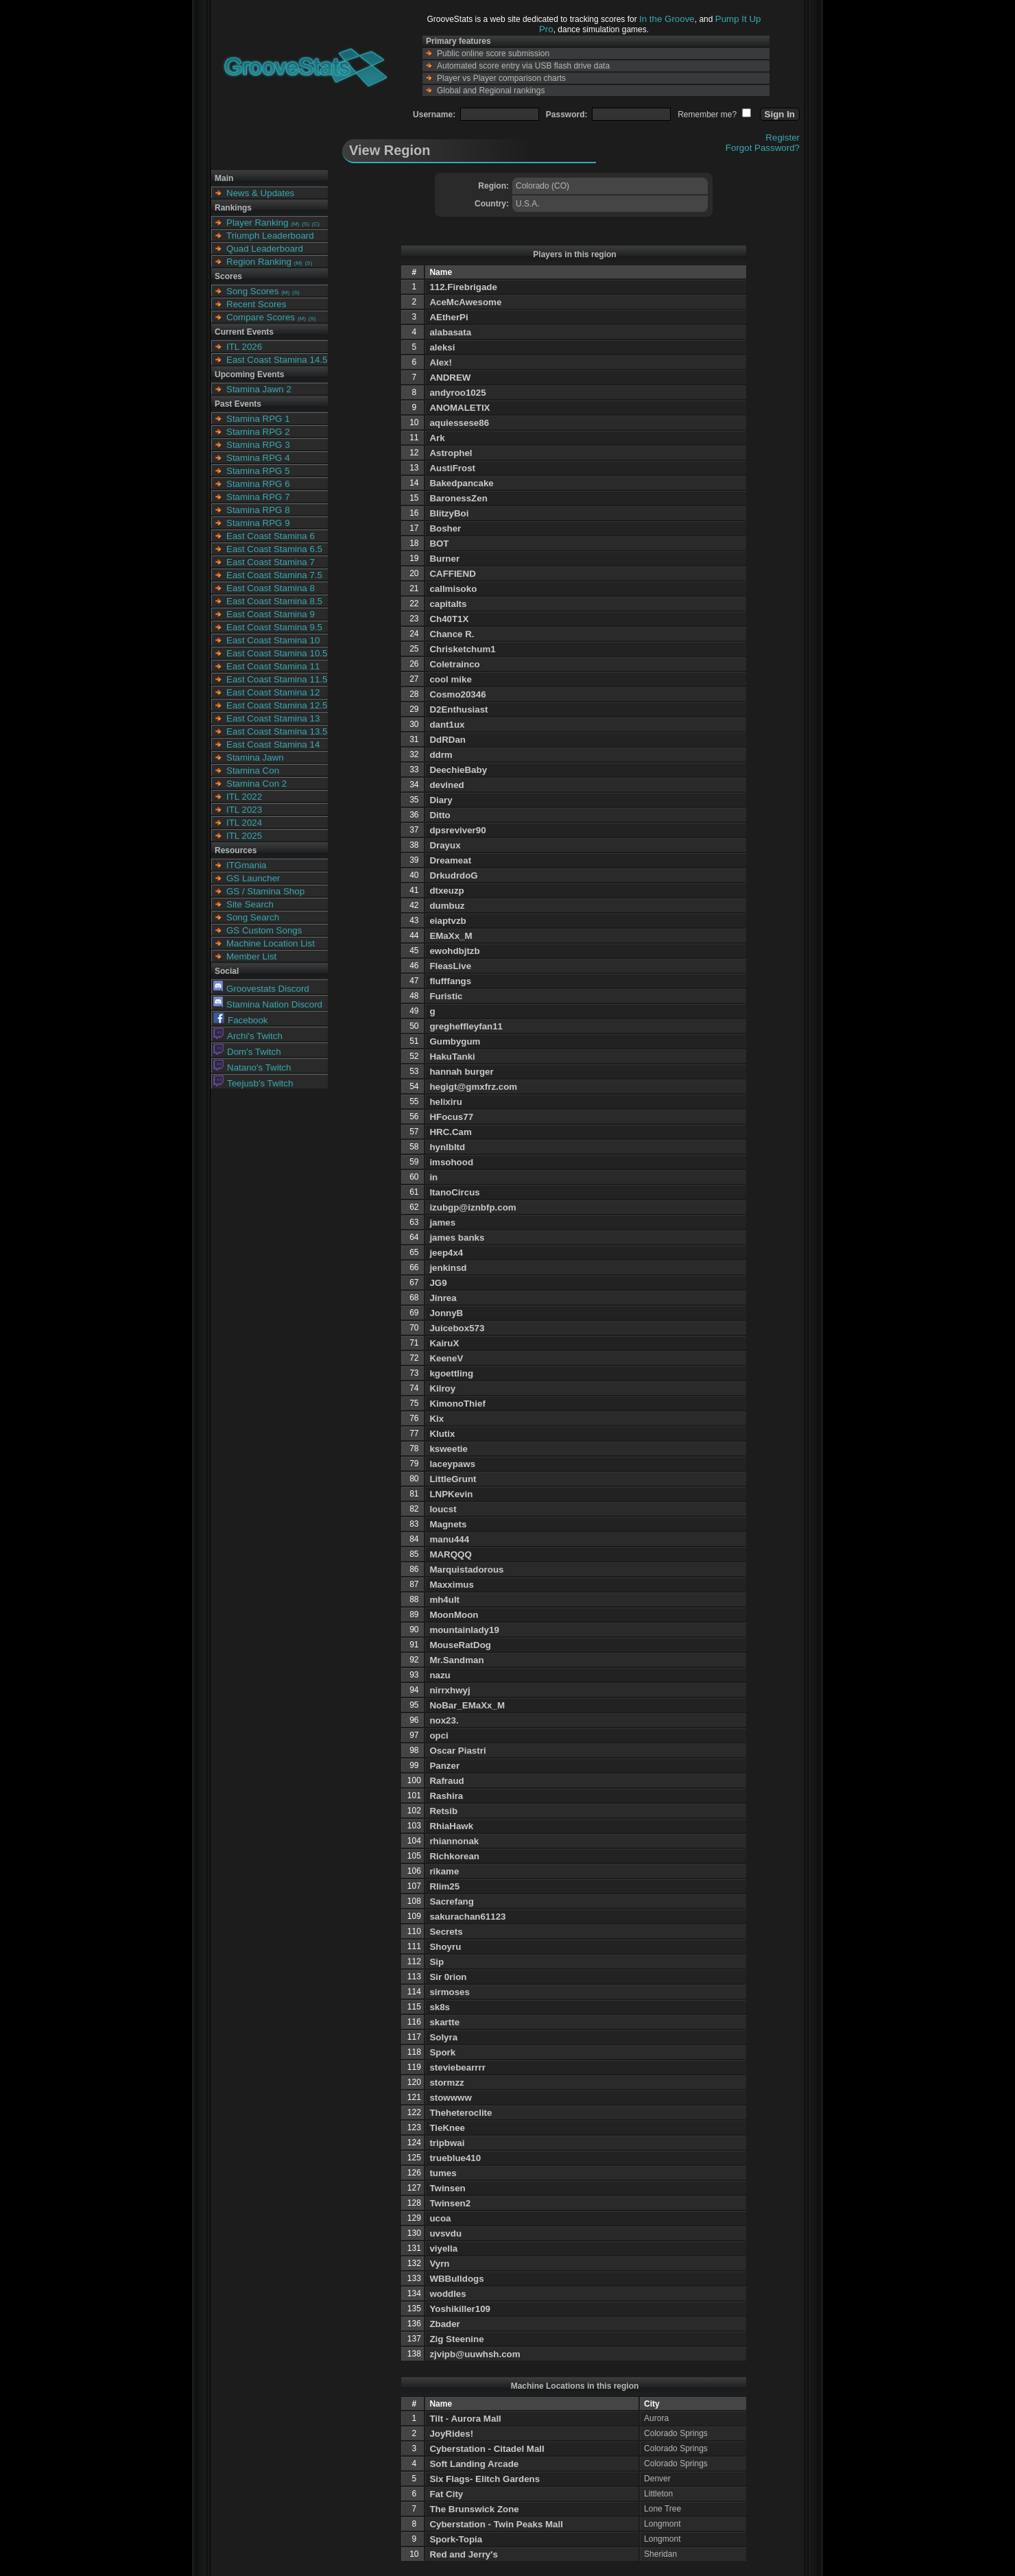 The height and width of the screenshot is (2576, 1015). Describe the element at coordinates (439, 543) in the screenshot. I see `BOT` at that location.